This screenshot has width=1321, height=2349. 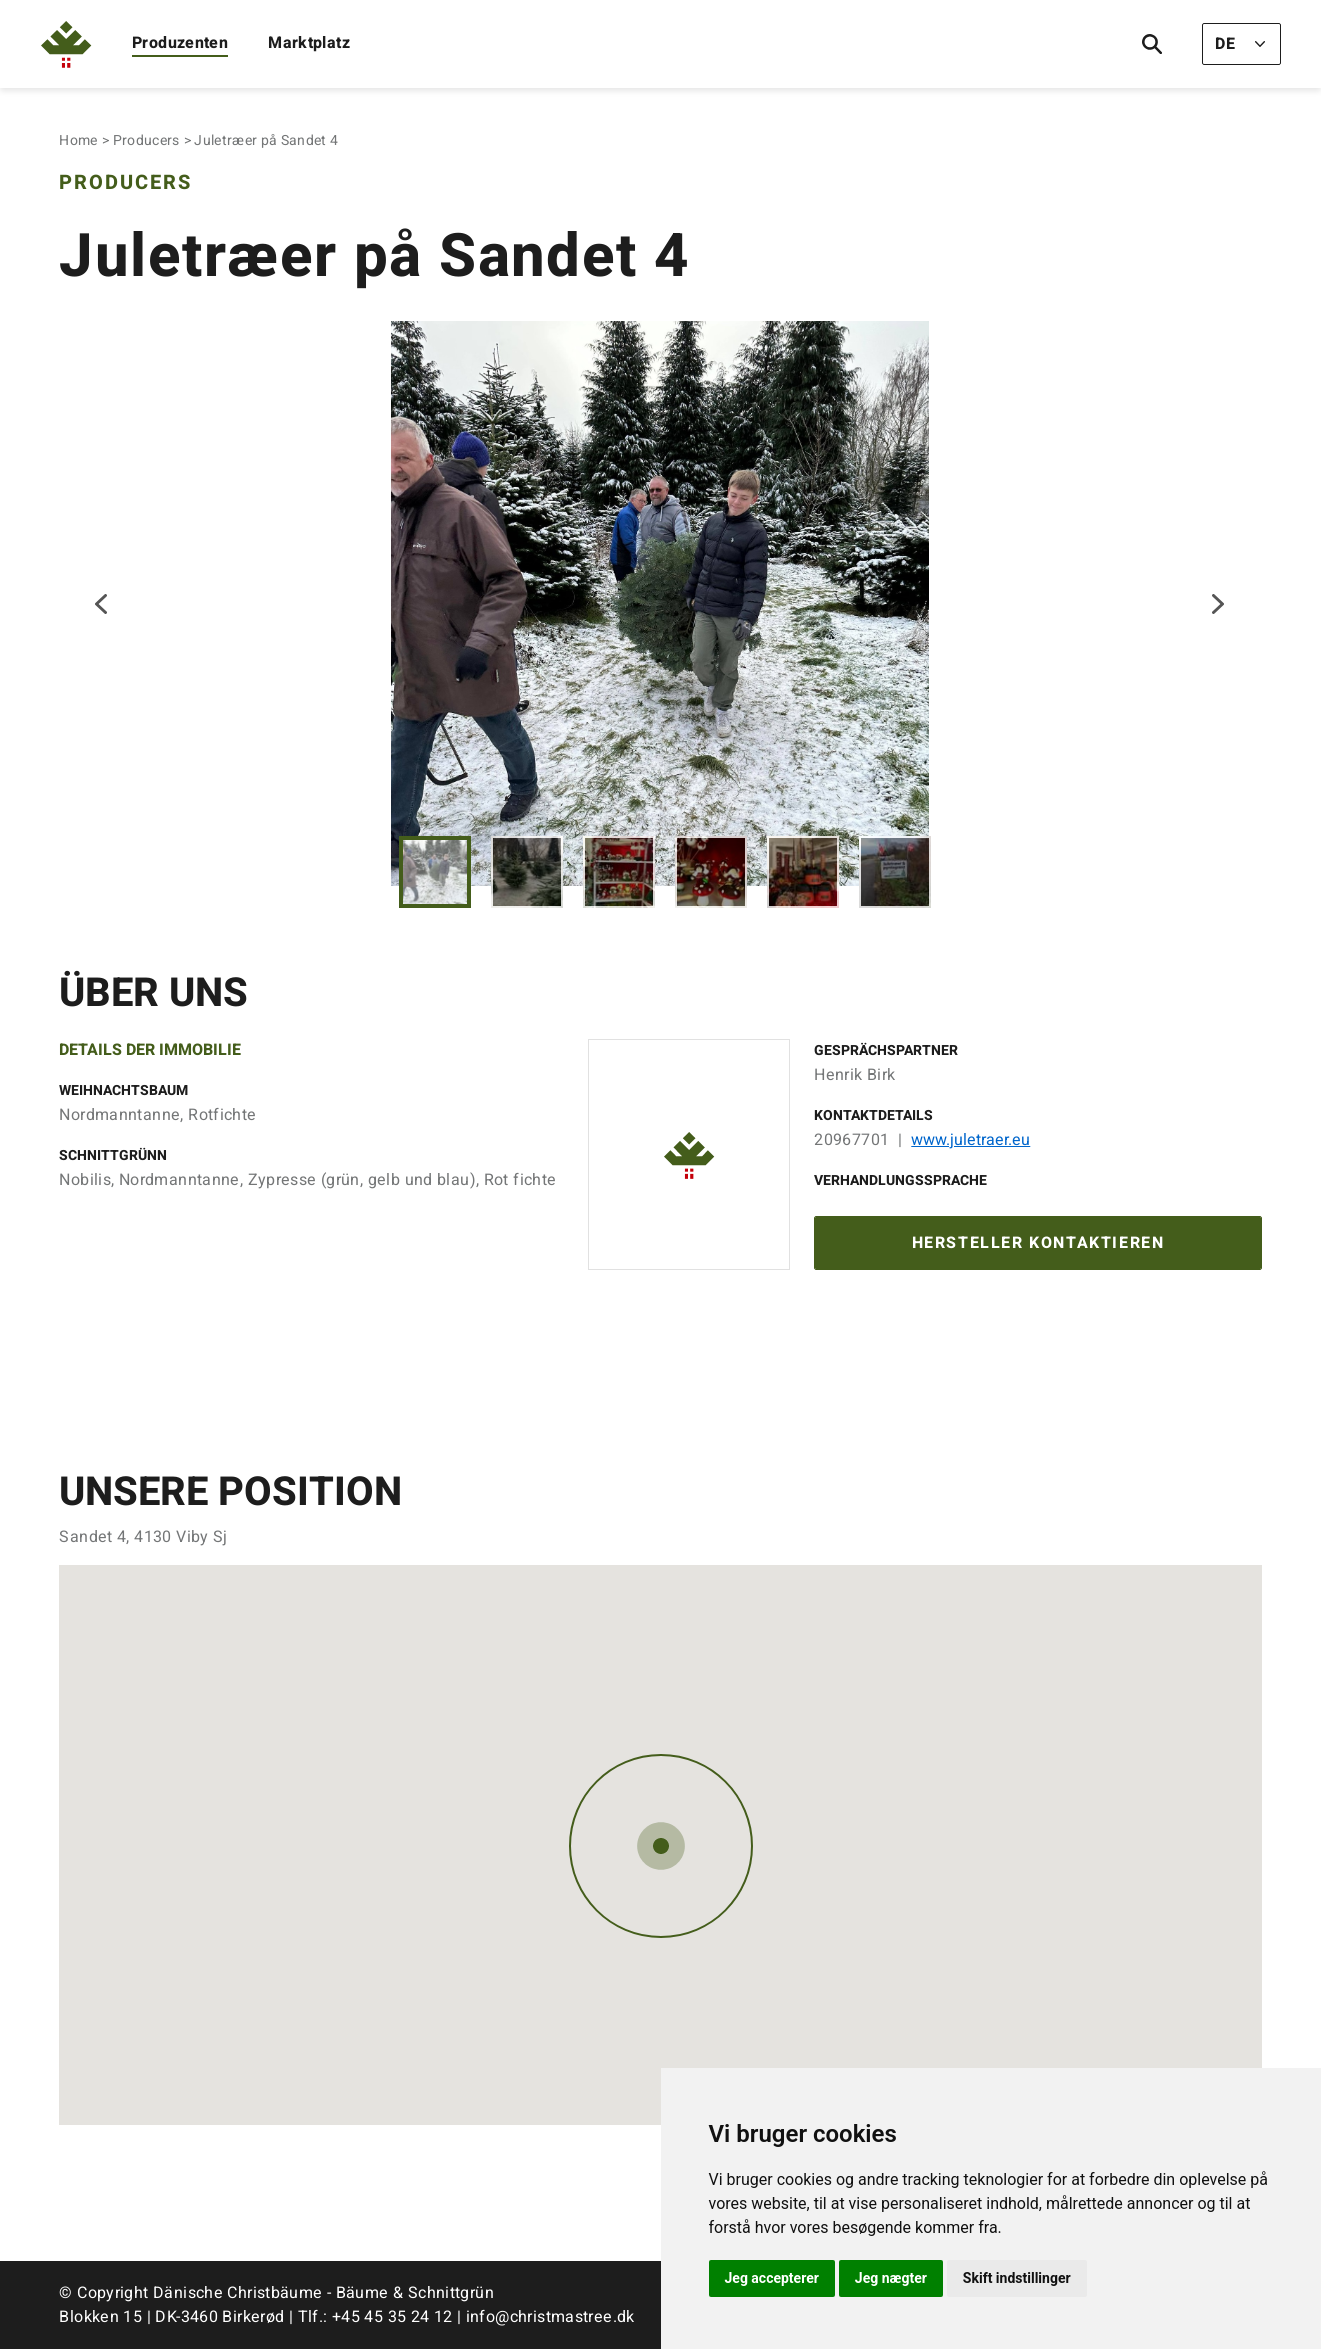 What do you see at coordinates (309, 43) in the screenshot?
I see `Marktplatz` at bounding box center [309, 43].